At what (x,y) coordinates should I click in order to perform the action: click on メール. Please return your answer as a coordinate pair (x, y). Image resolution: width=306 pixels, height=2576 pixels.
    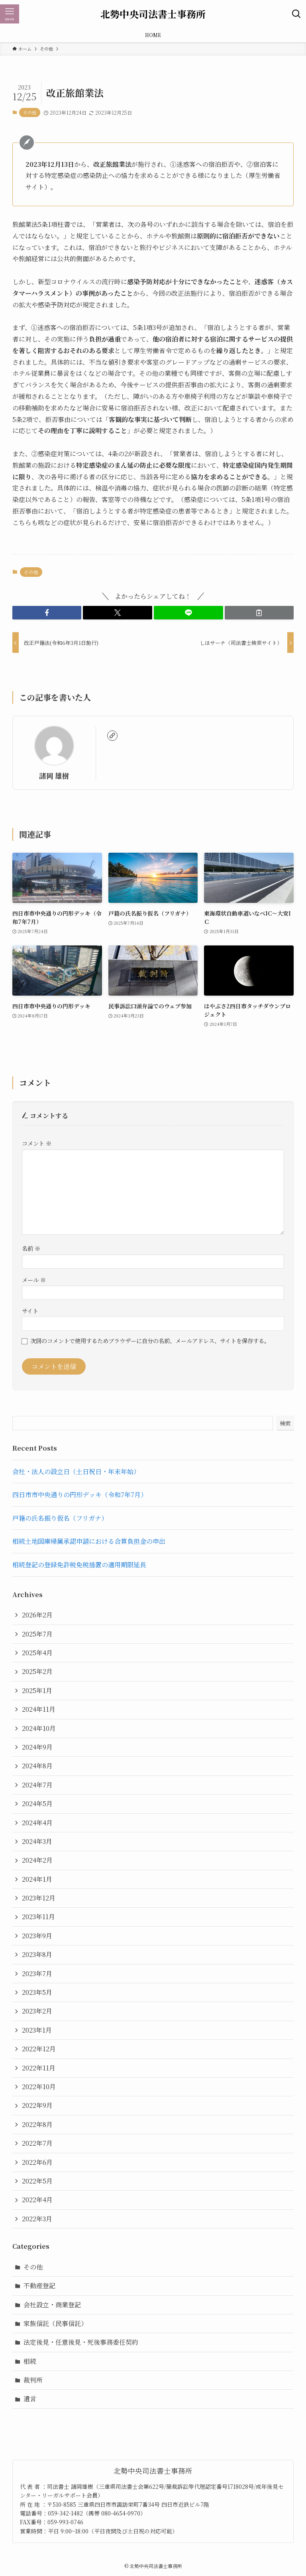
    Looking at the image, I should click on (34, 1279).